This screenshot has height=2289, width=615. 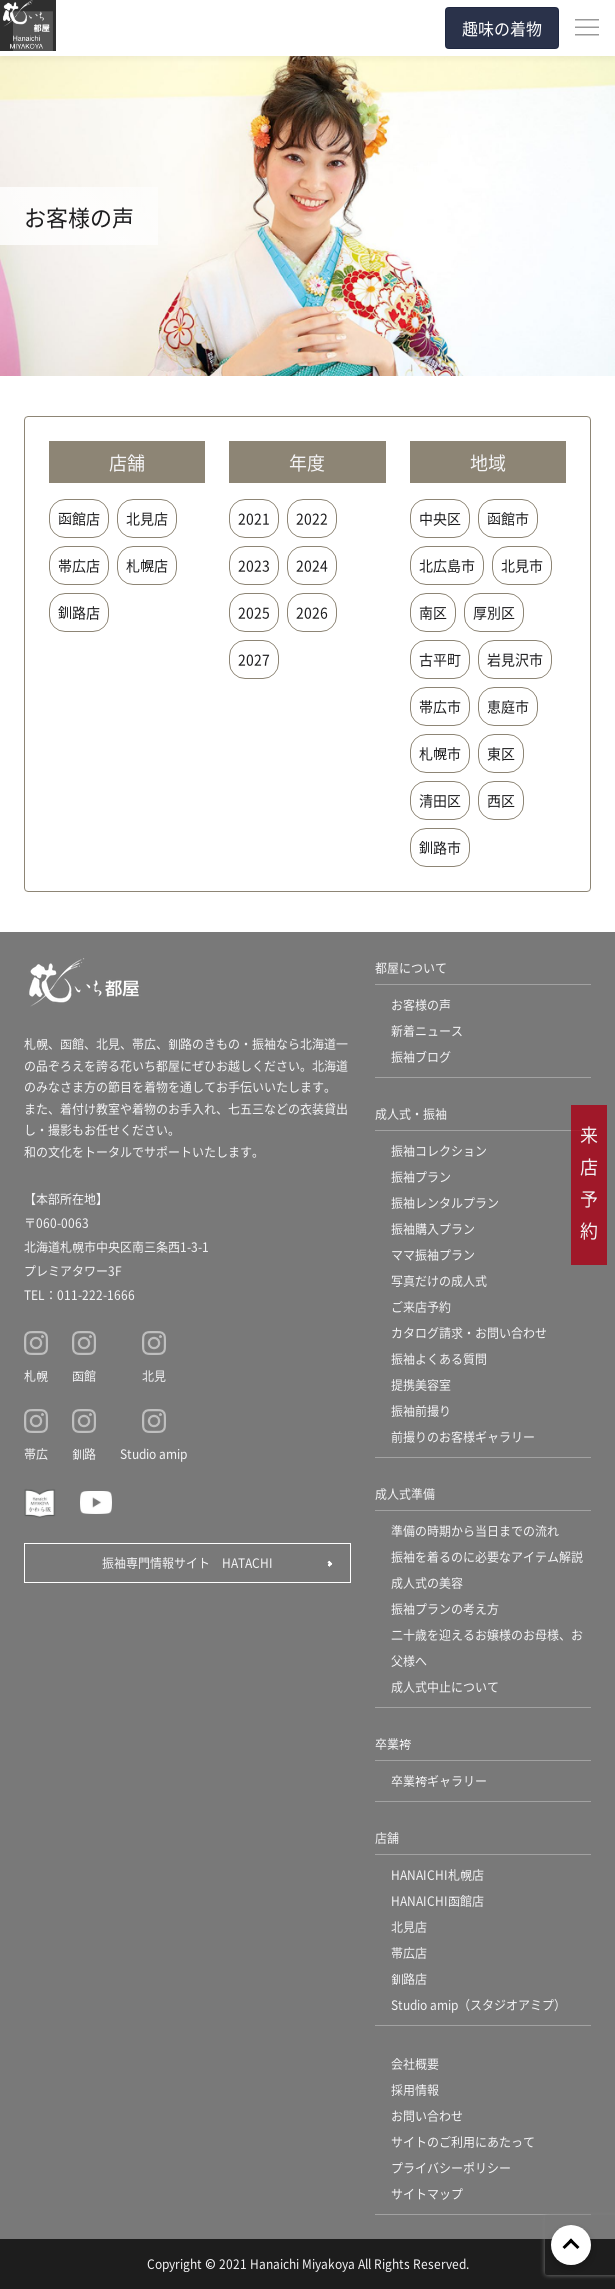 What do you see at coordinates (421, 1306) in the screenshot?
I see `ご来店予約` at bounding box center [421, 1306].